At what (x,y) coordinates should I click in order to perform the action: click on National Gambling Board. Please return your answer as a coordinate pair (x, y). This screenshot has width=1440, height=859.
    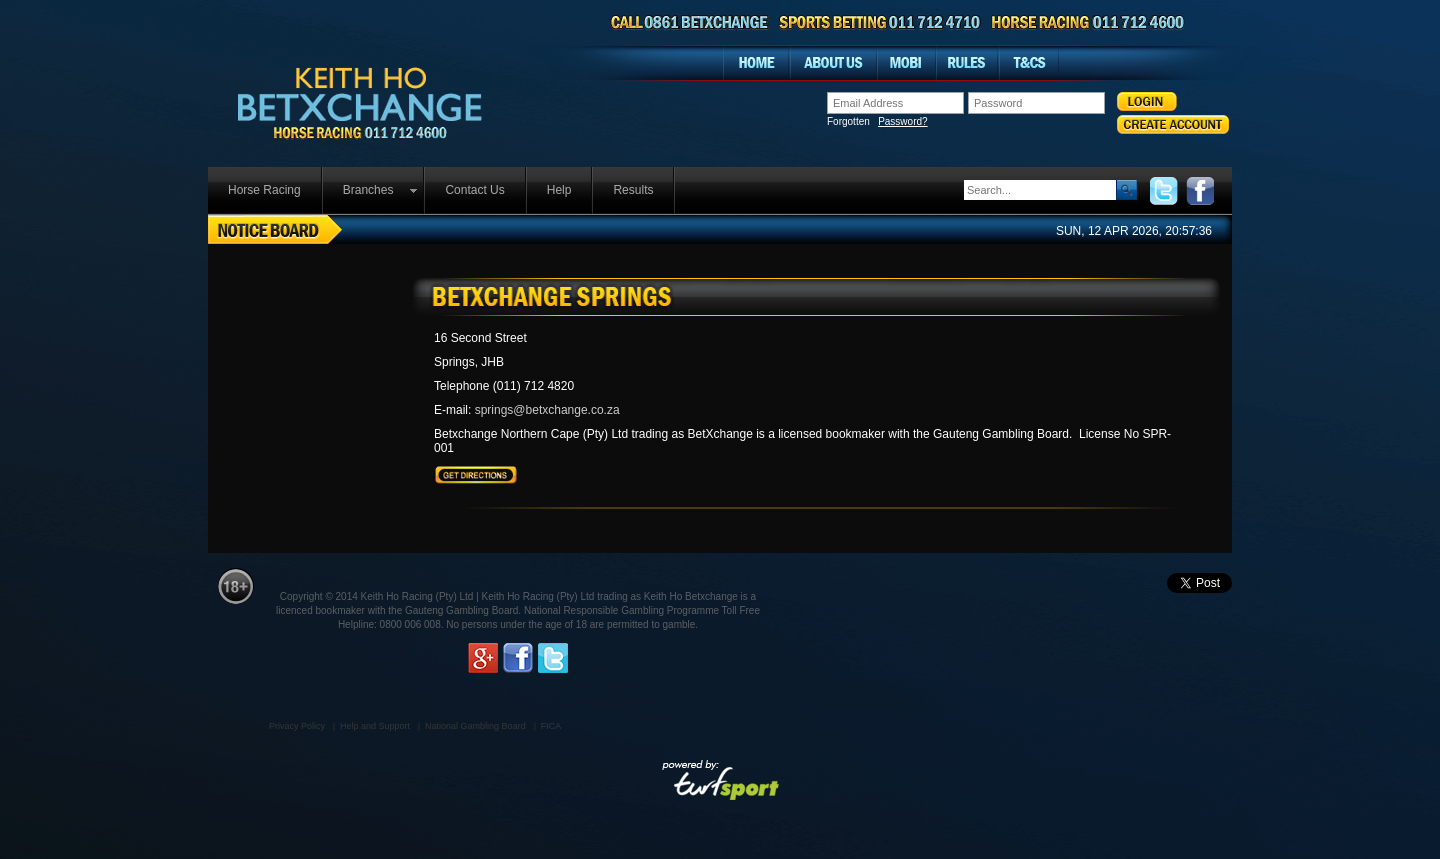
    Looking at the image, I should click on (475, 726).